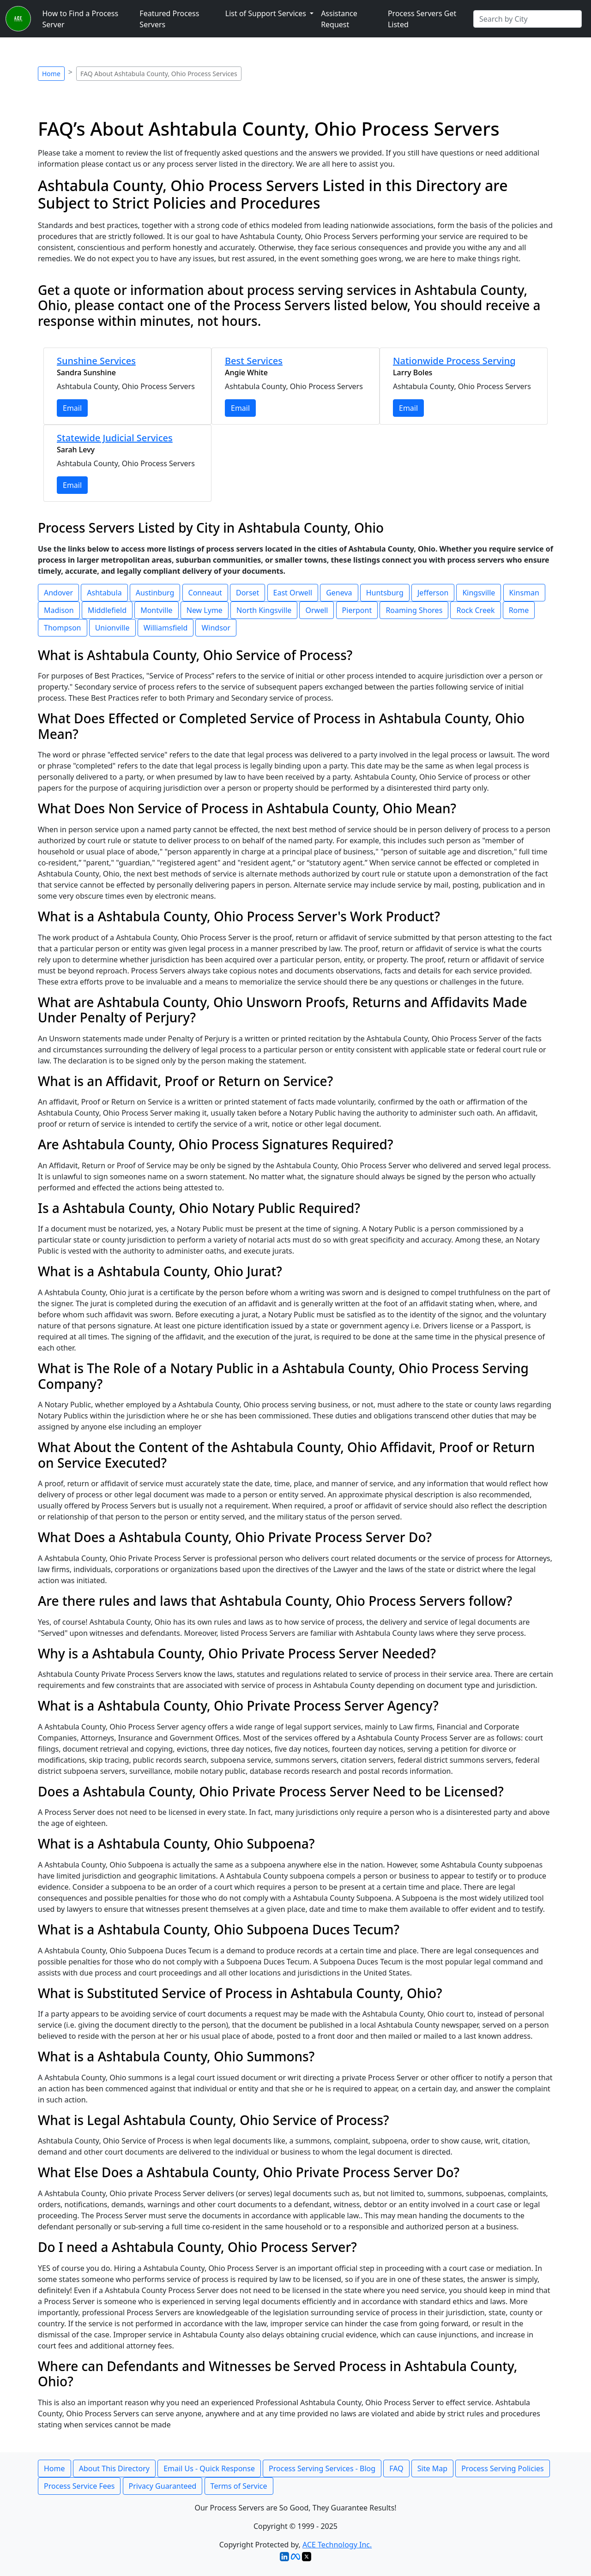  What do you see at coordinates (316, 610) in the screenshot?
I see `Orwell` at bounding box center [316, 610].